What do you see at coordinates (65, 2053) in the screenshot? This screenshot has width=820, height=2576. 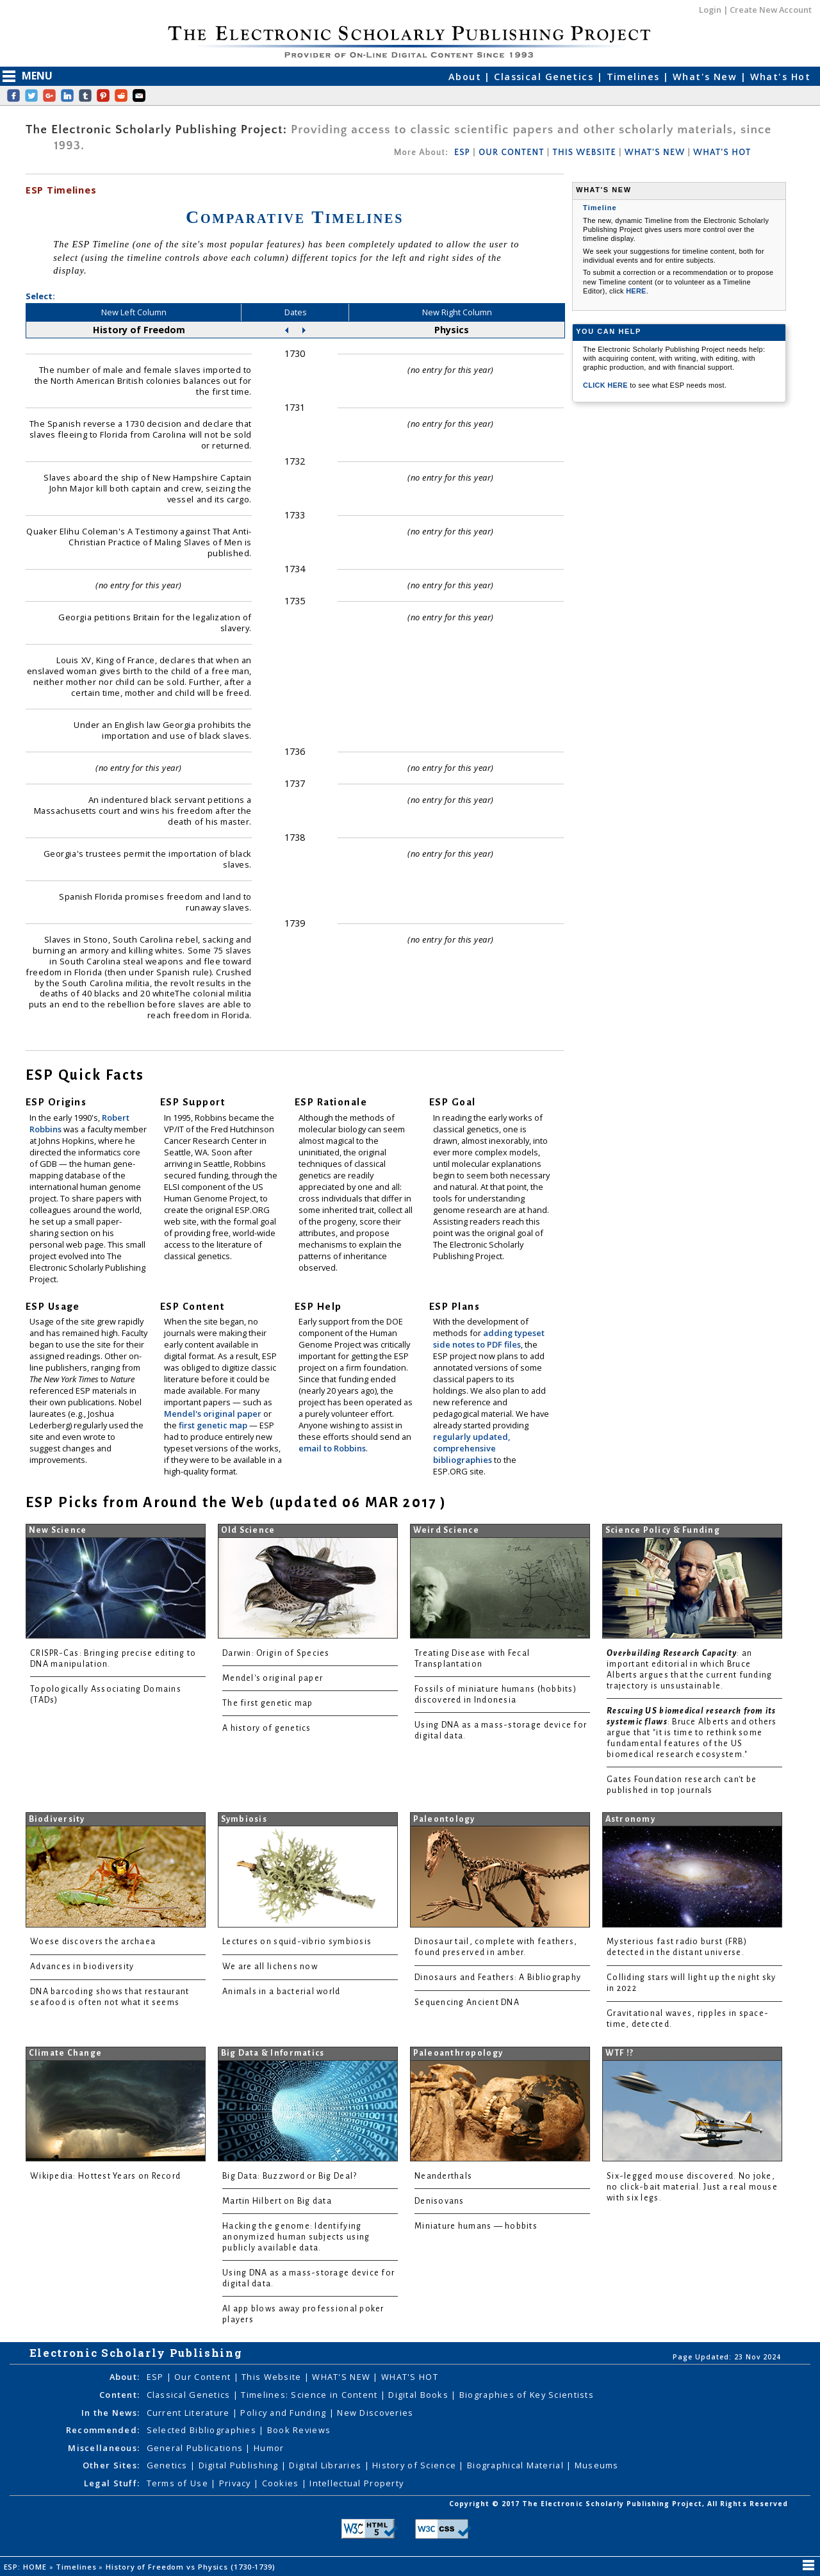 I see `Climate Change` at bounding box center [65, 2053].